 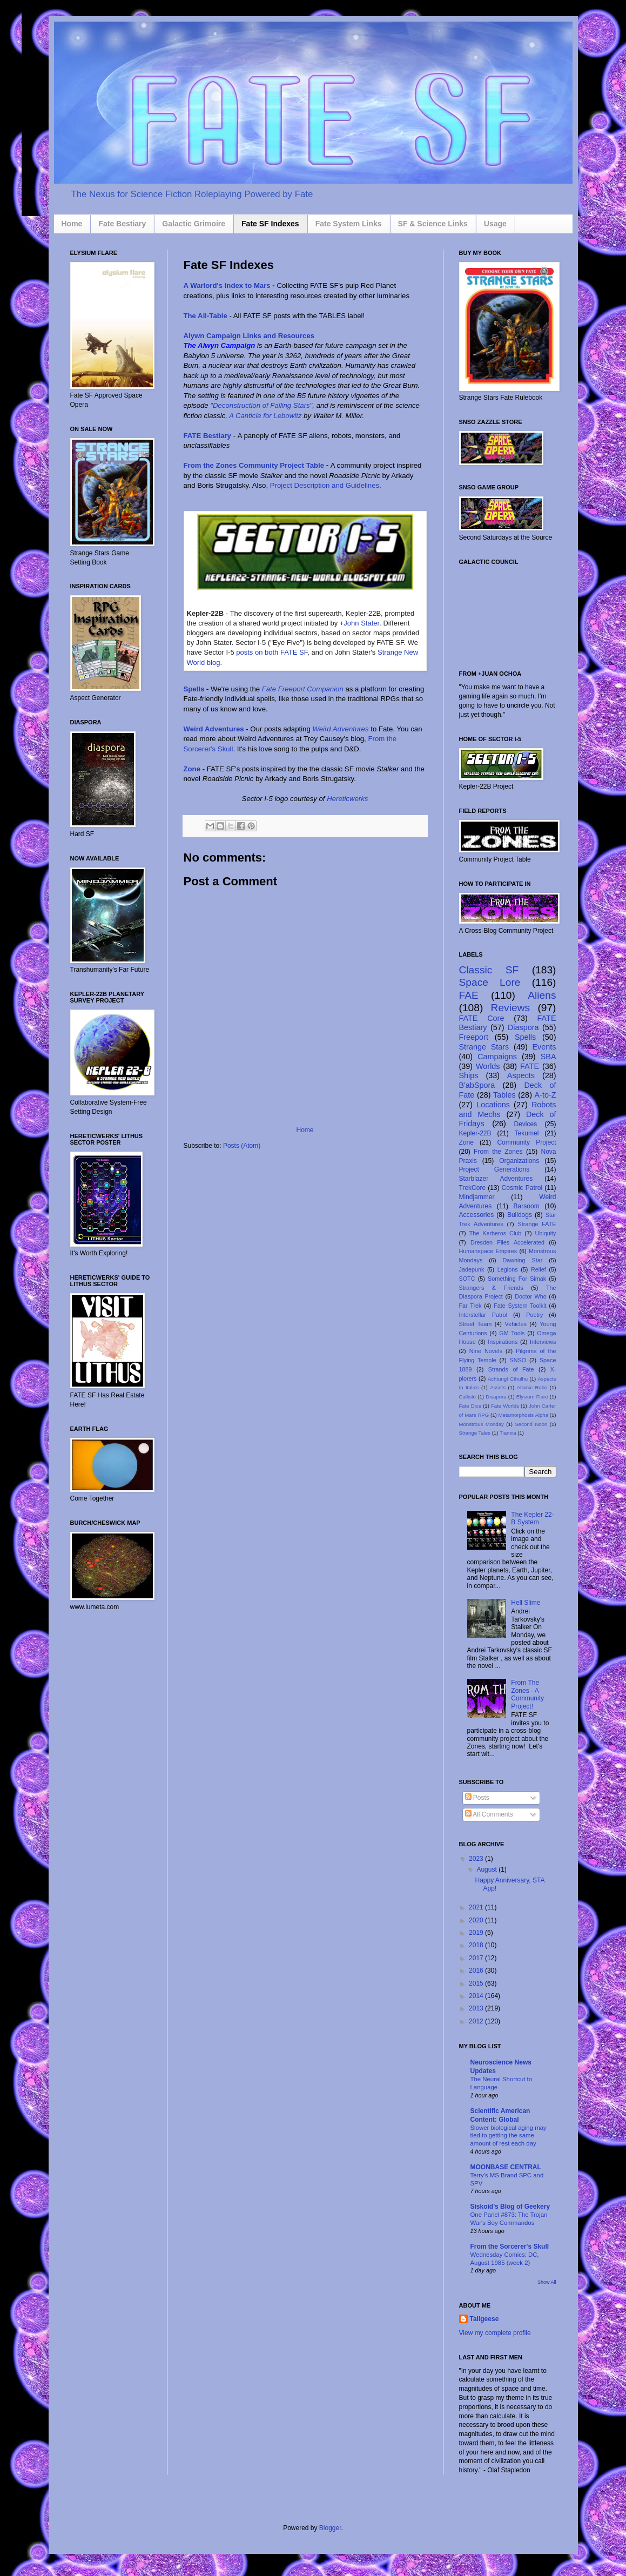 I want to click on Home, so click(x=72, y=223).